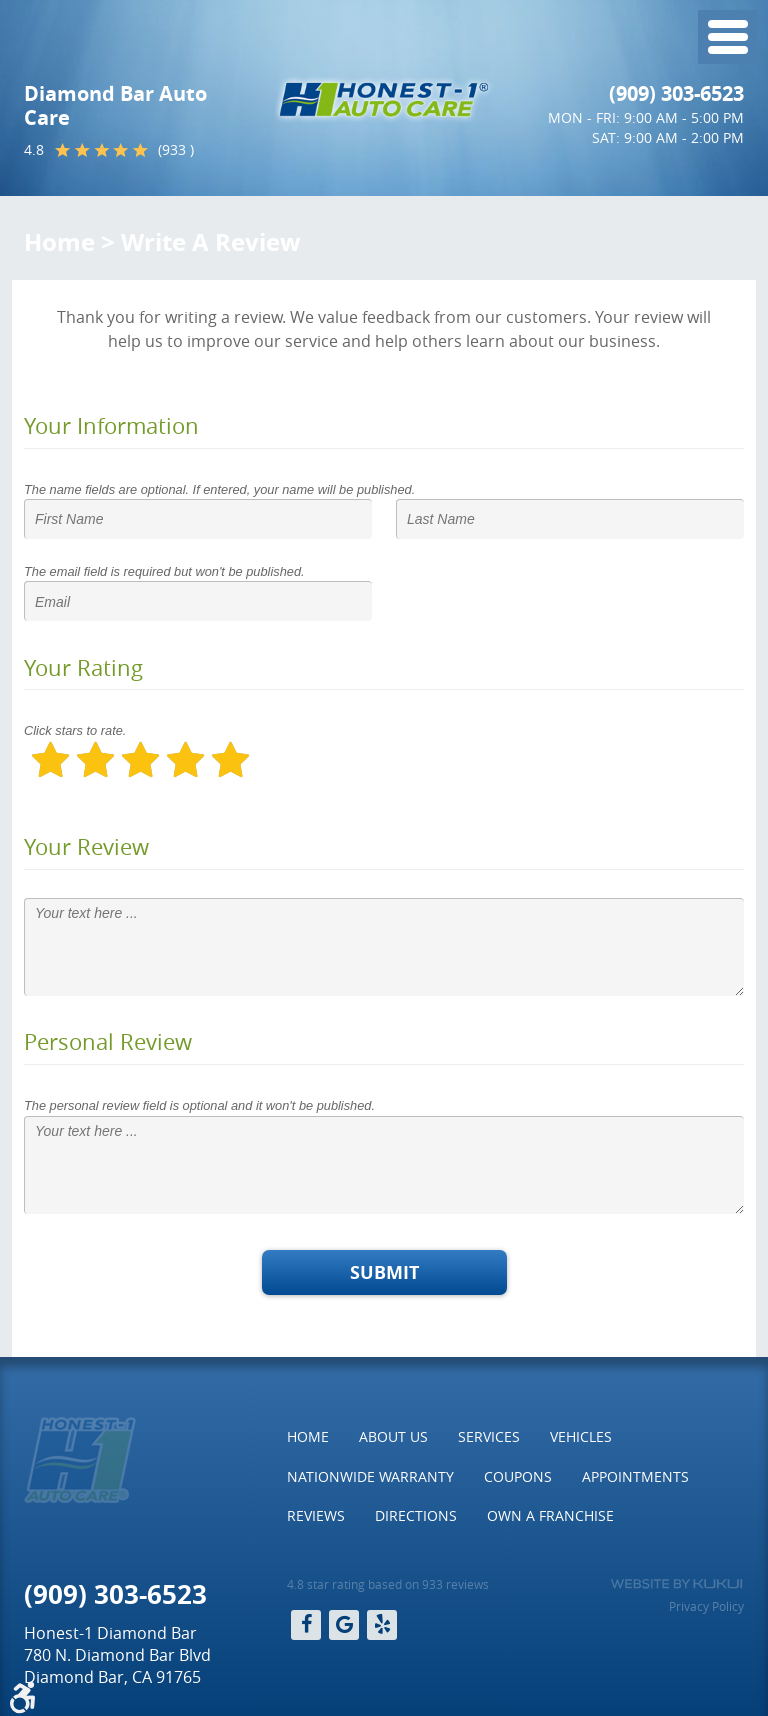 This screenshot has height=1716, width=768. I want to click on Your Information, so click(111, 426).